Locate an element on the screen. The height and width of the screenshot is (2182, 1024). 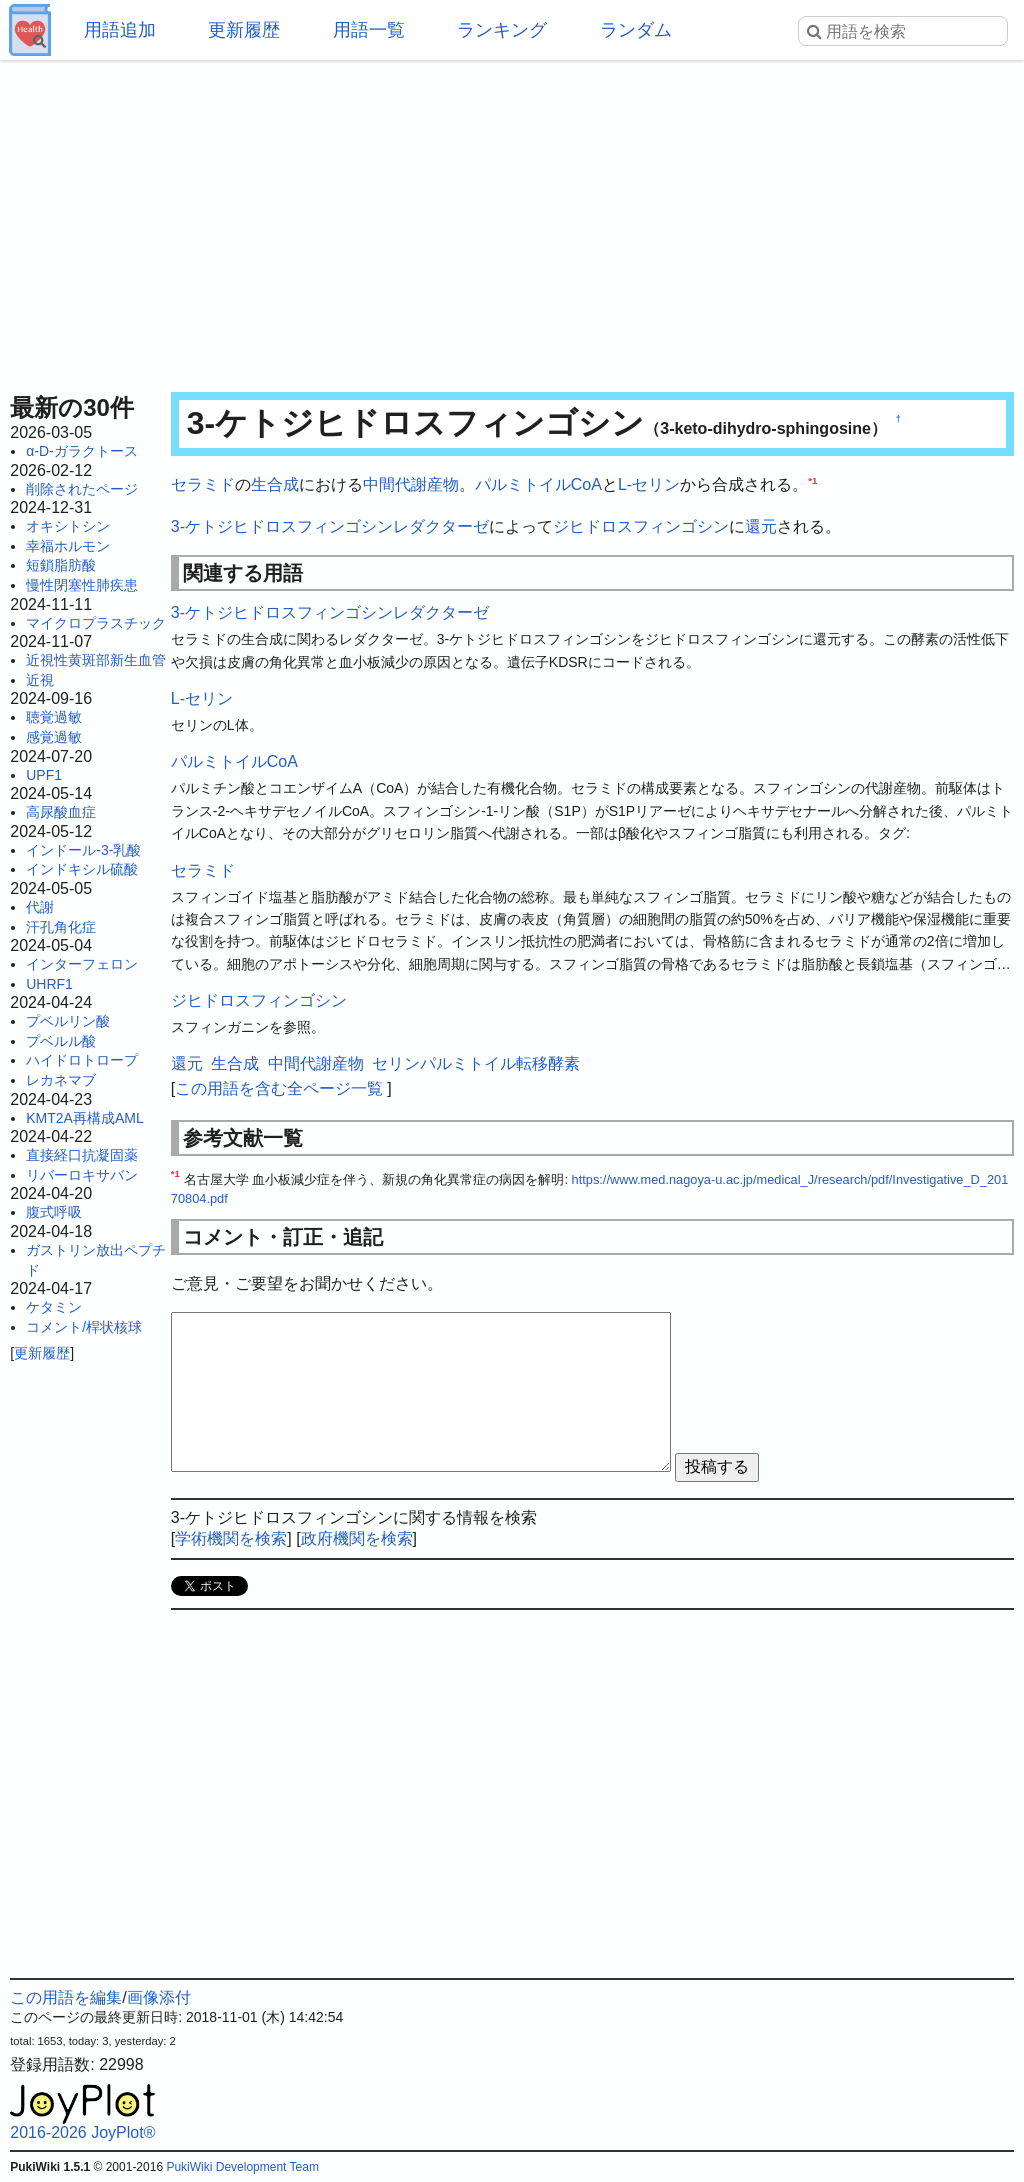
*1 is located at coordinates (812, 480).